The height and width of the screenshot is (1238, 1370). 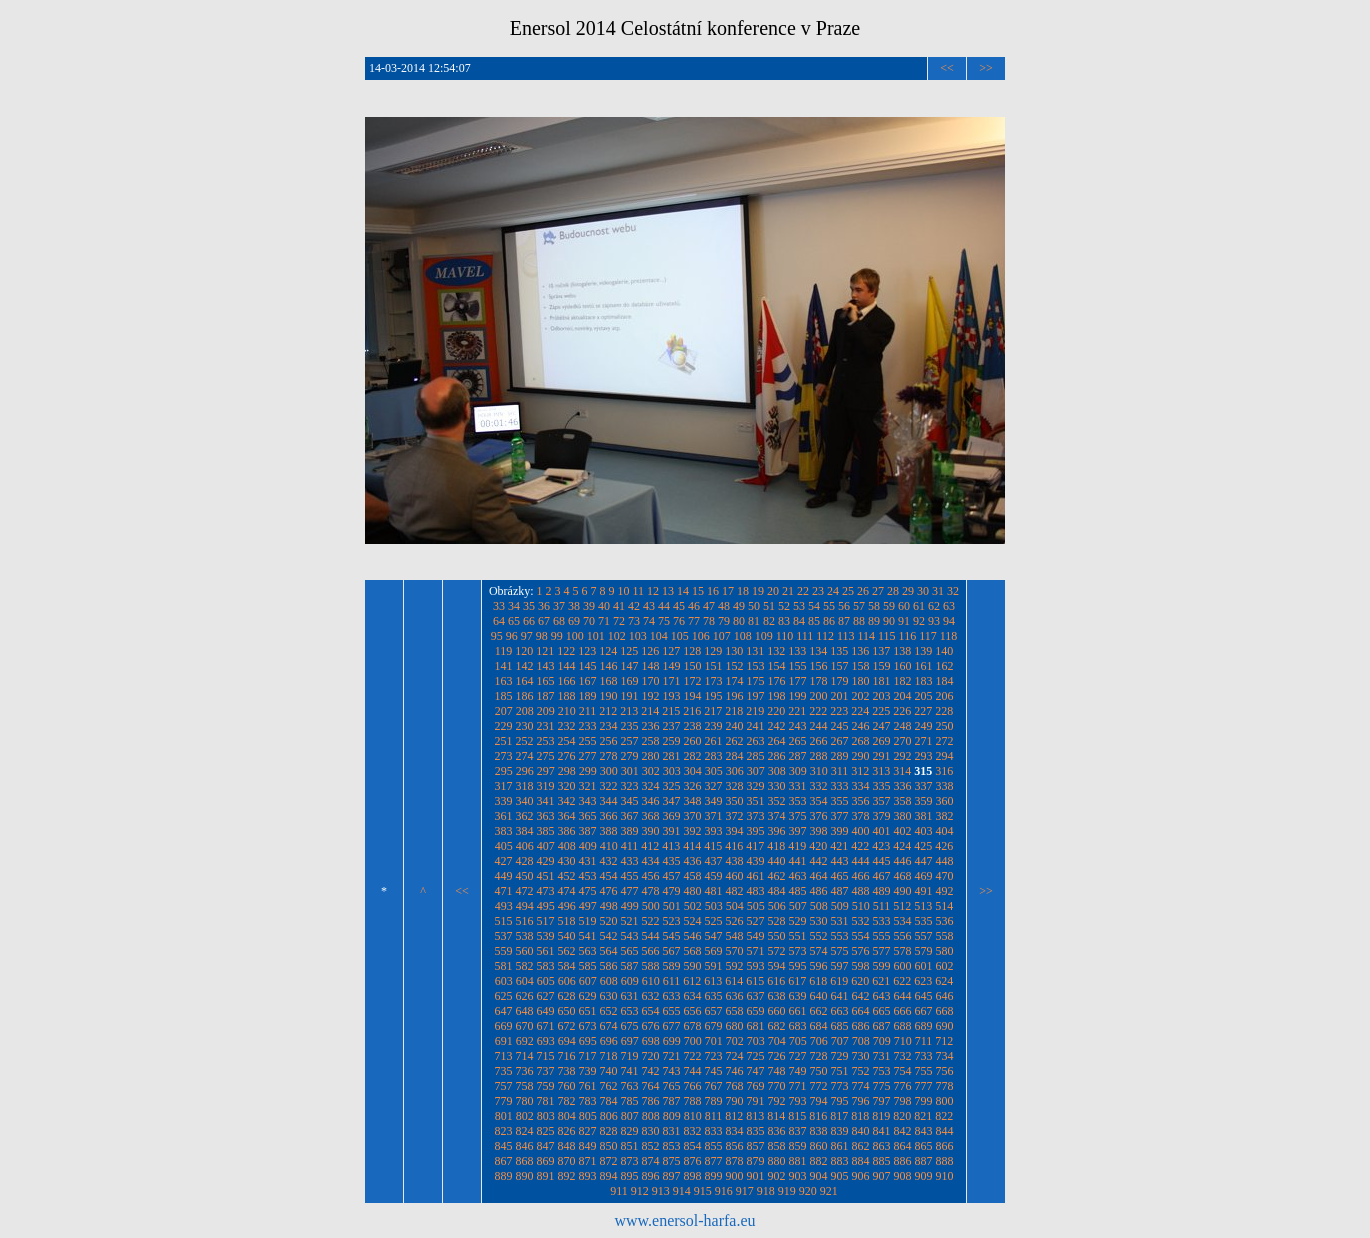 What do you see at coordinates (651, 906) in the screenshot?
I see `500` at bounding box center [651, 906].